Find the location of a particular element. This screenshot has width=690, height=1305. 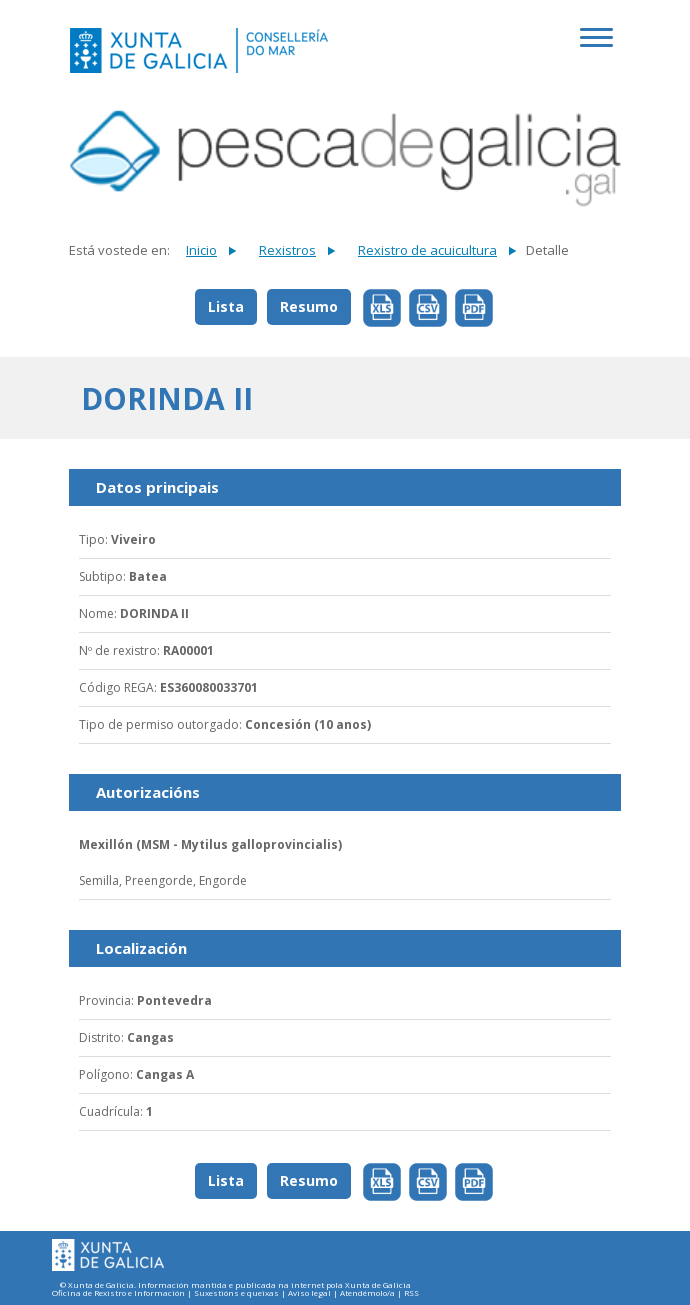

Oficina de Rexistro e Información is located at coordinates (118, 1293).